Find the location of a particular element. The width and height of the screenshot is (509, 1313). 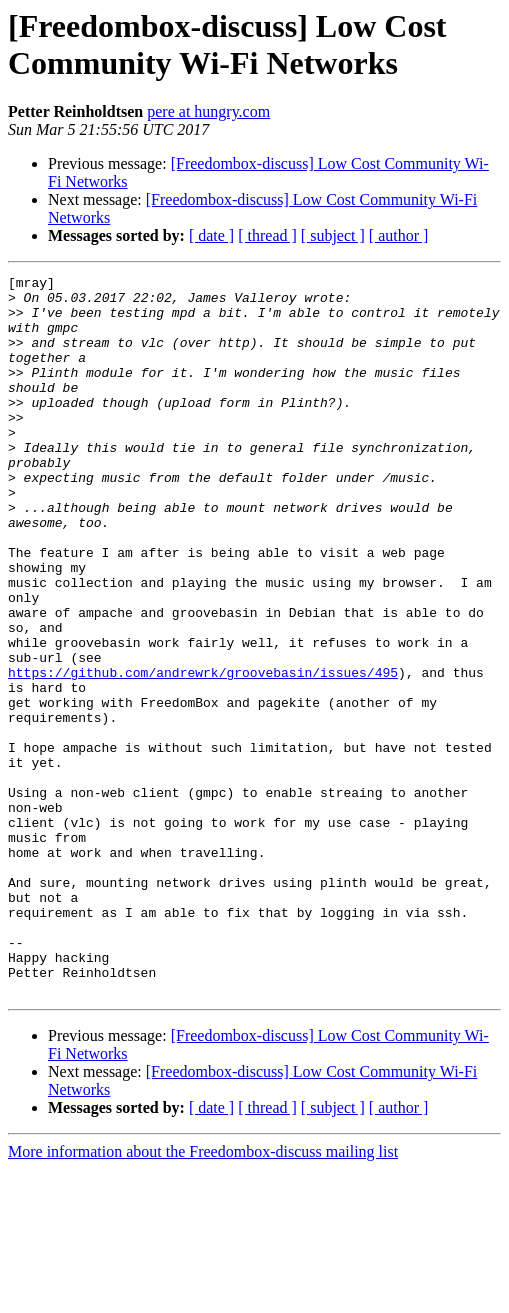

[ author ] is located at coordinates (399, 235).